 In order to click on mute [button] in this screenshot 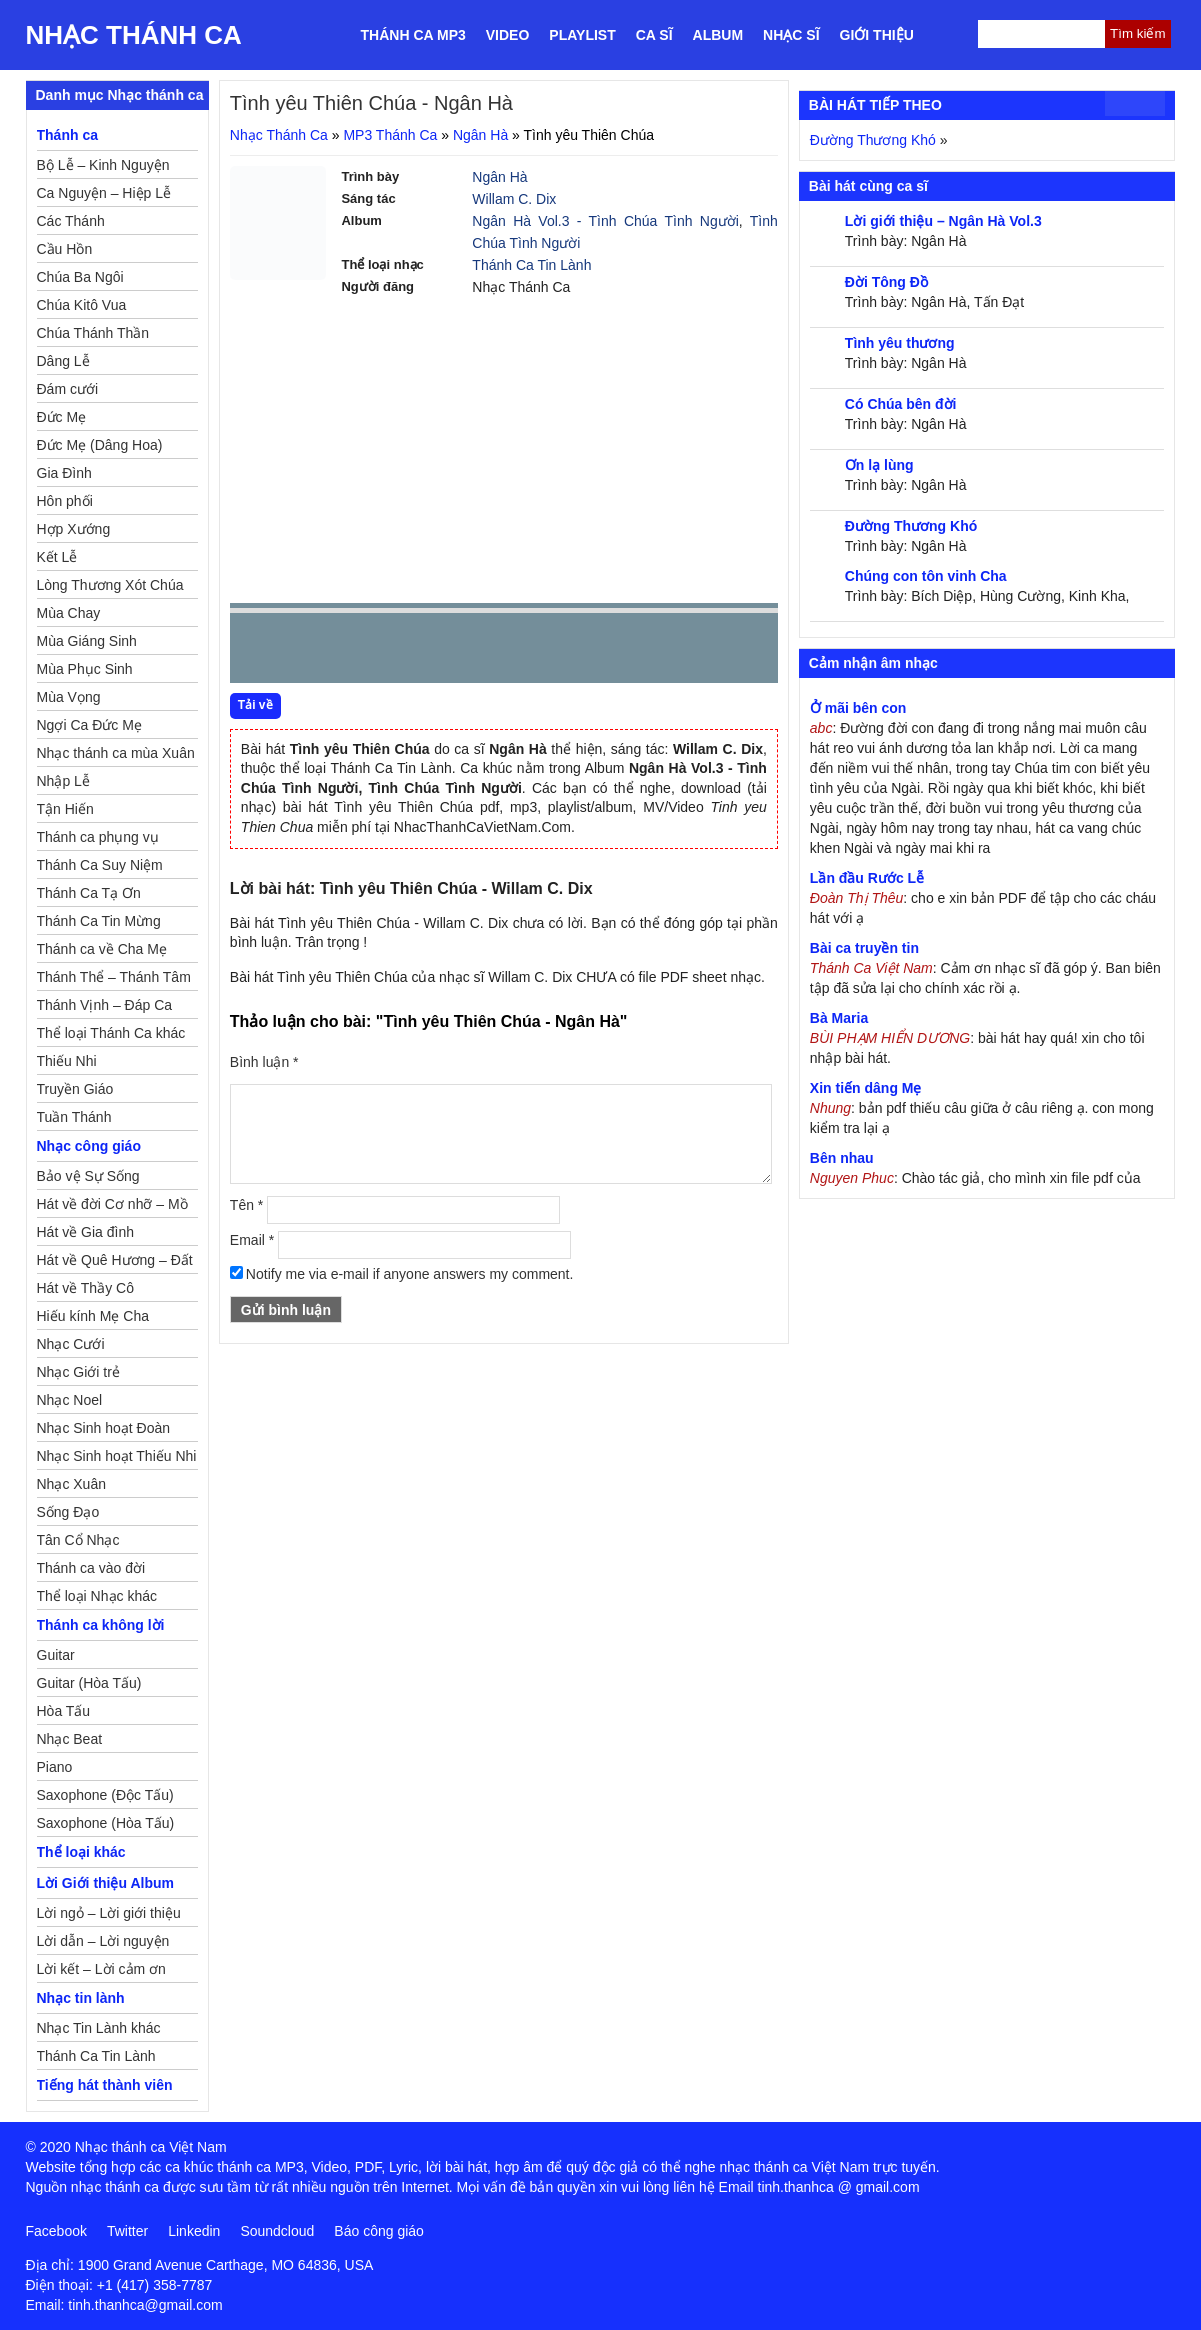, I will do `click(644, 649)`.